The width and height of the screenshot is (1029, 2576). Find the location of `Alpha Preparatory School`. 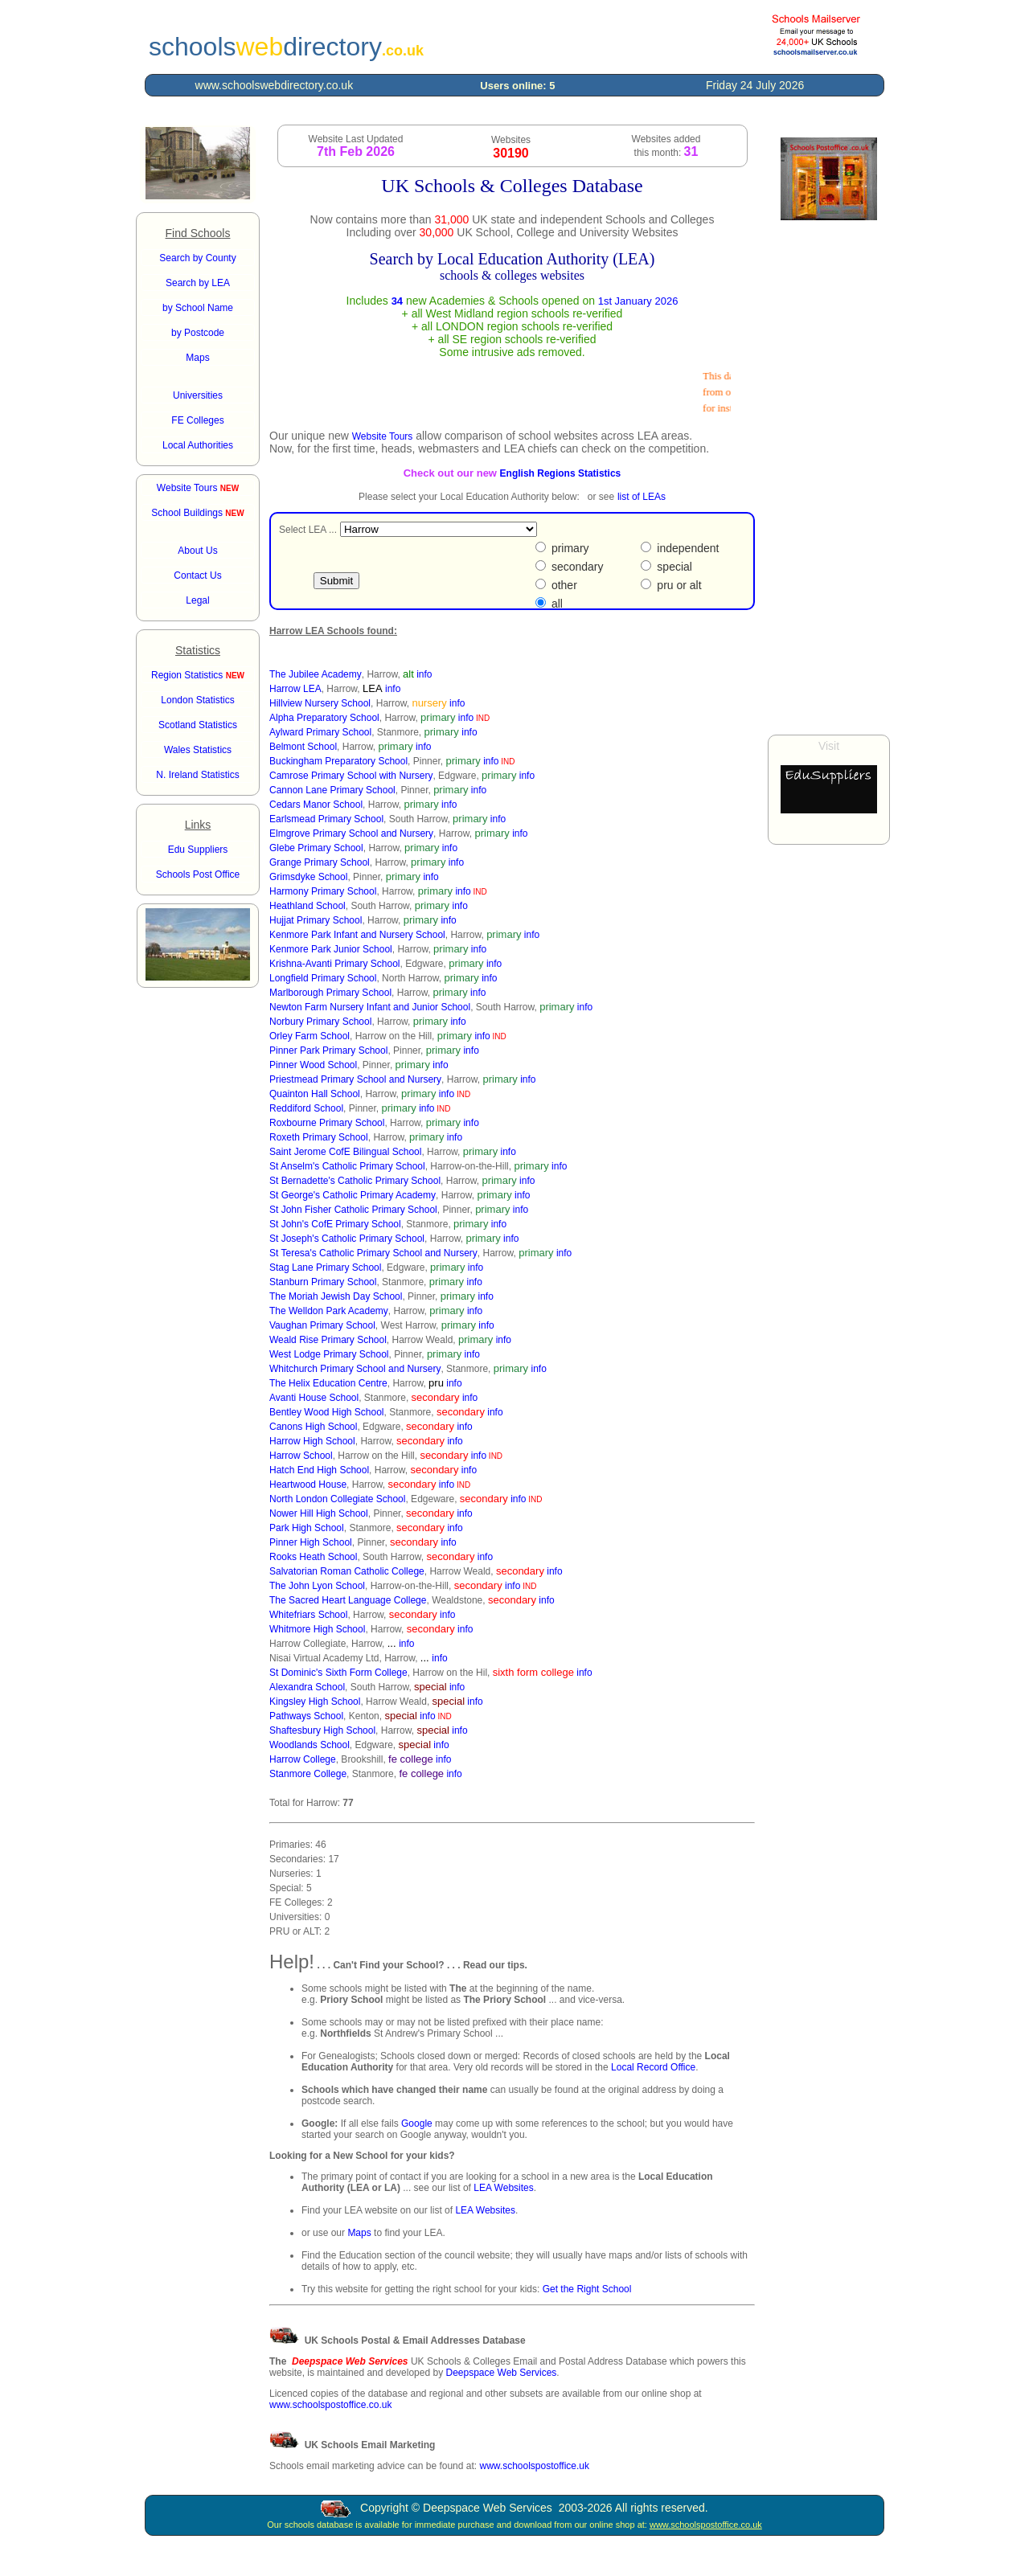

Alpha Preparatory School is located at coordinates (324, 717).